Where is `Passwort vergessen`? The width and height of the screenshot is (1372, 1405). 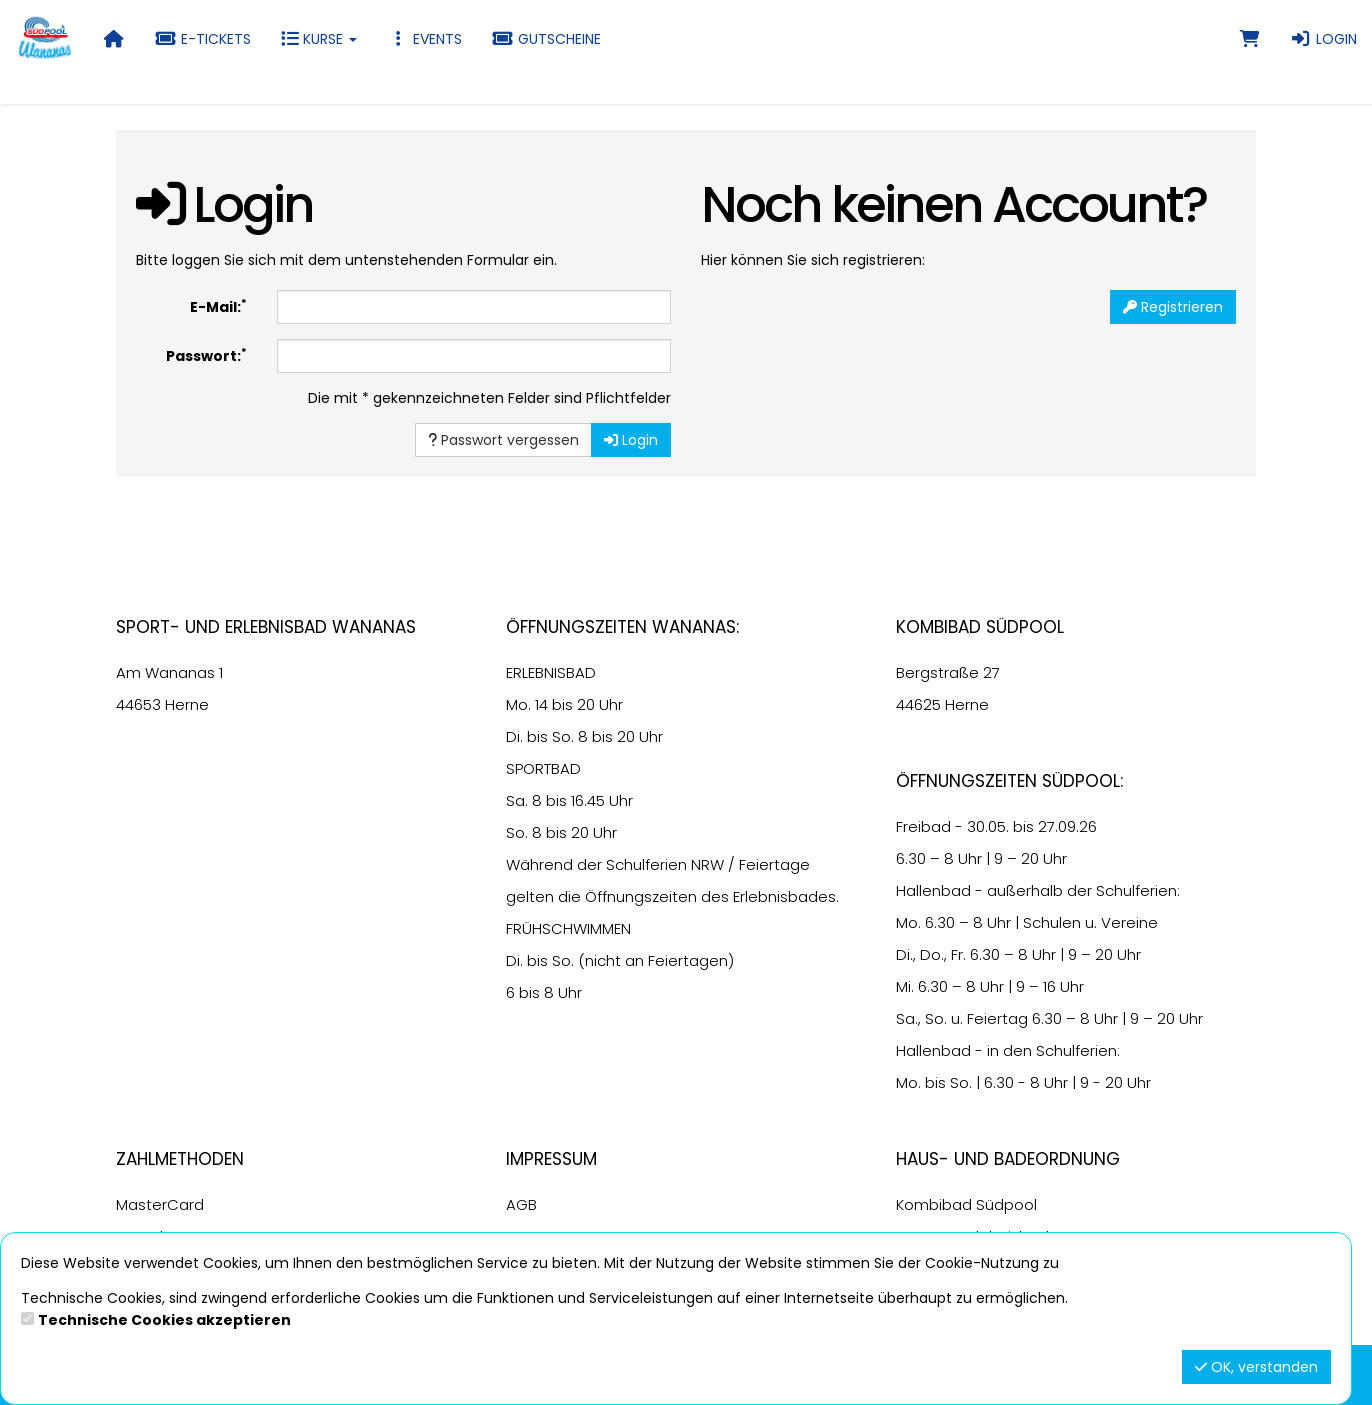
Passwort vergessen is located at coordinates (503, 440).